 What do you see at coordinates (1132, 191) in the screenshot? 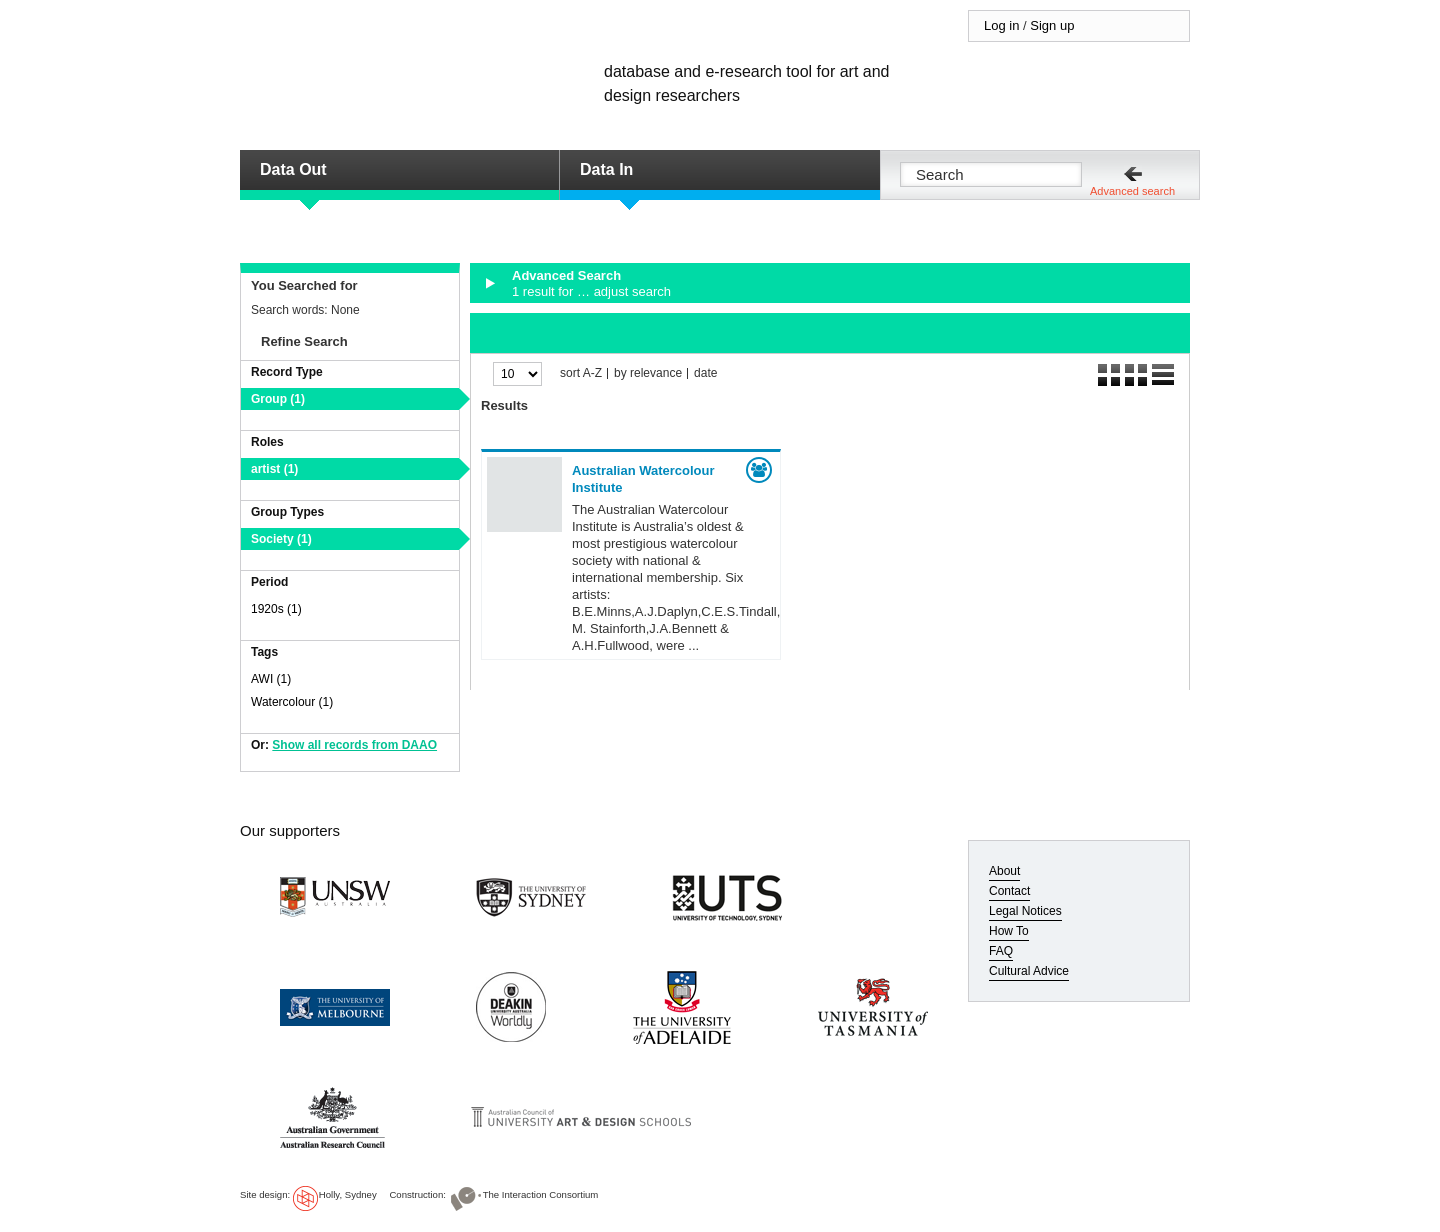
I see `Advanced search` at bounding box center [1132, 191].